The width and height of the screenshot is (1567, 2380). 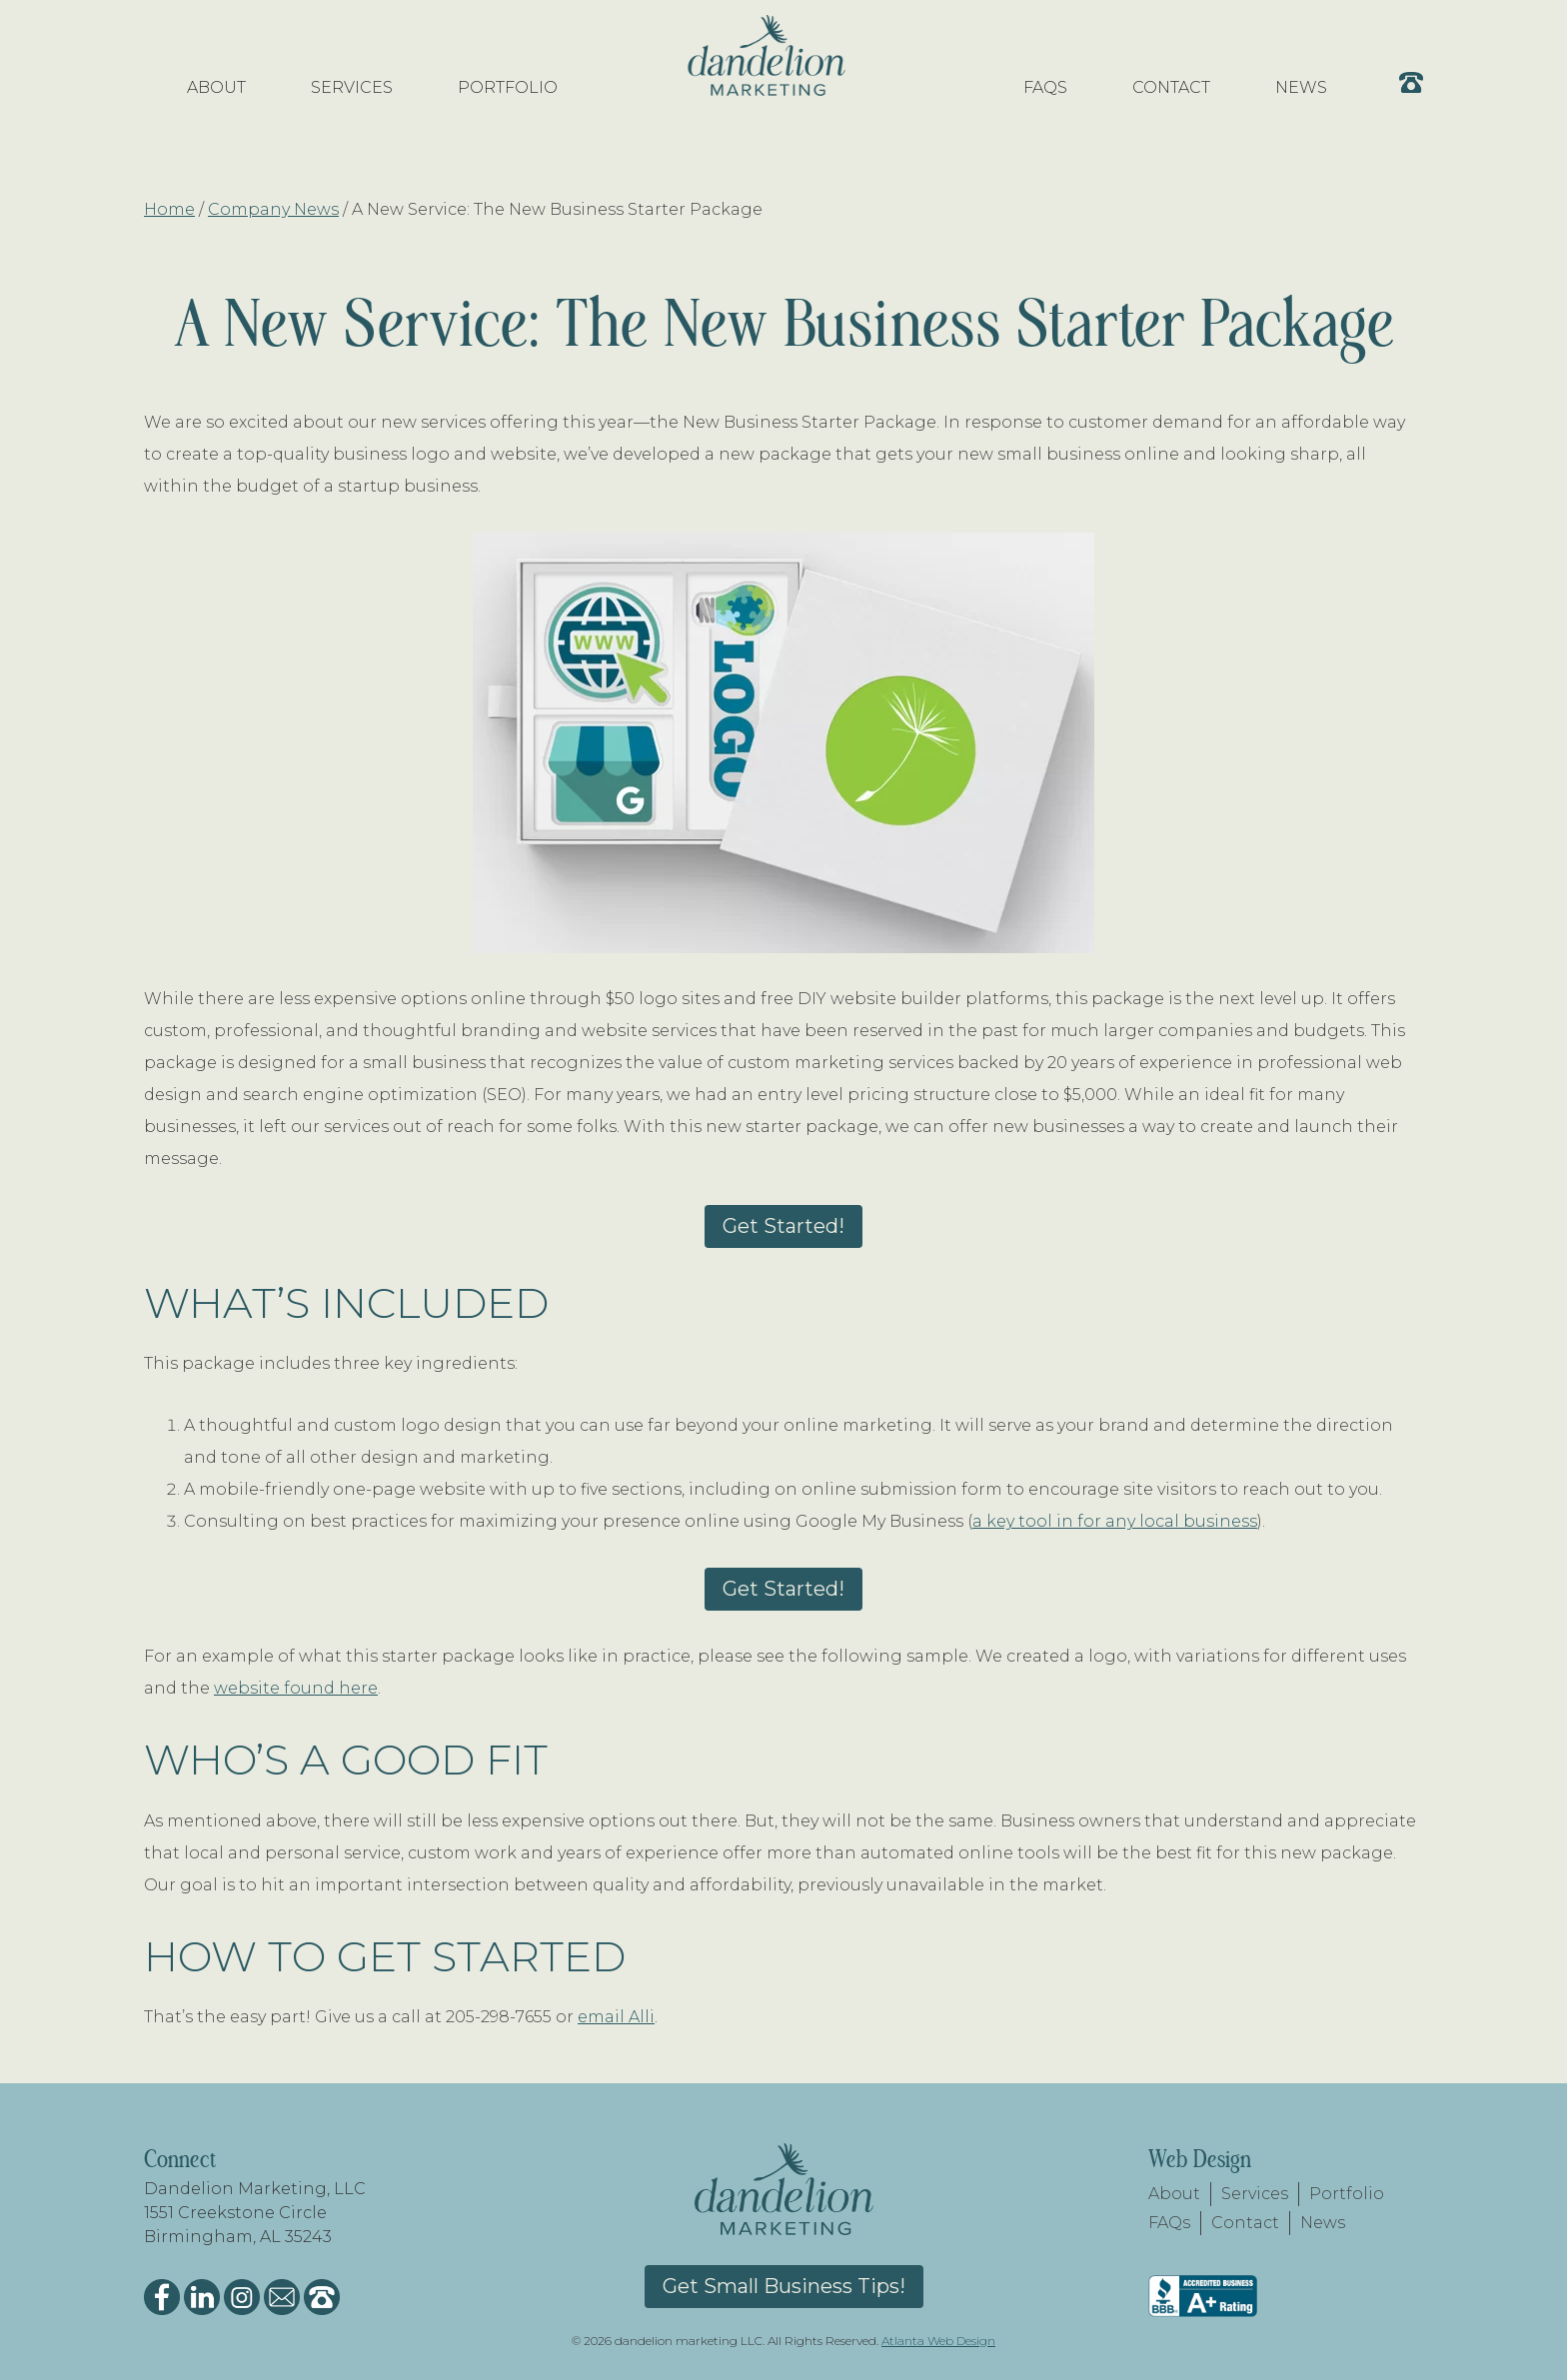 I want to click on Get Started!, so click(x=783, y=1226).